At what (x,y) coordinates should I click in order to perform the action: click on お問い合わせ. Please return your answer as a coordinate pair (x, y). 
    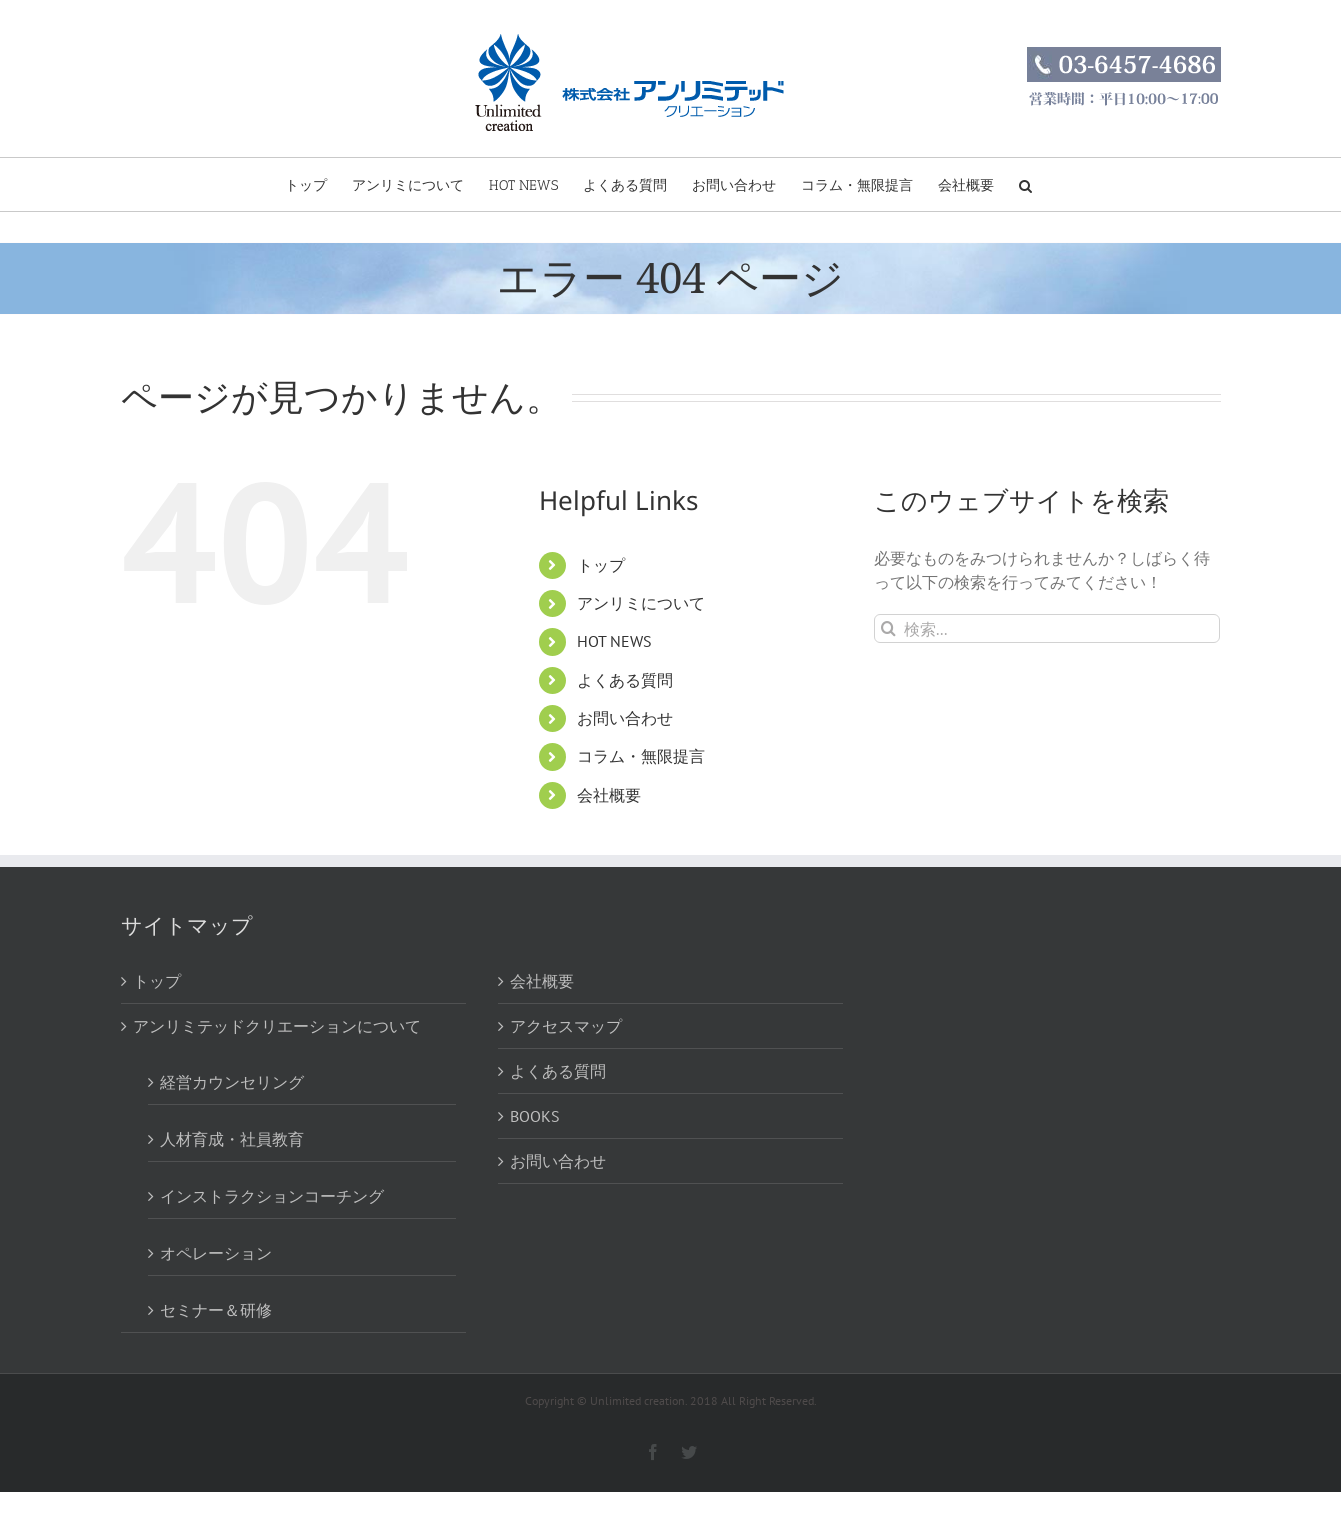
    Looking at the image, I should click on (625, 718).